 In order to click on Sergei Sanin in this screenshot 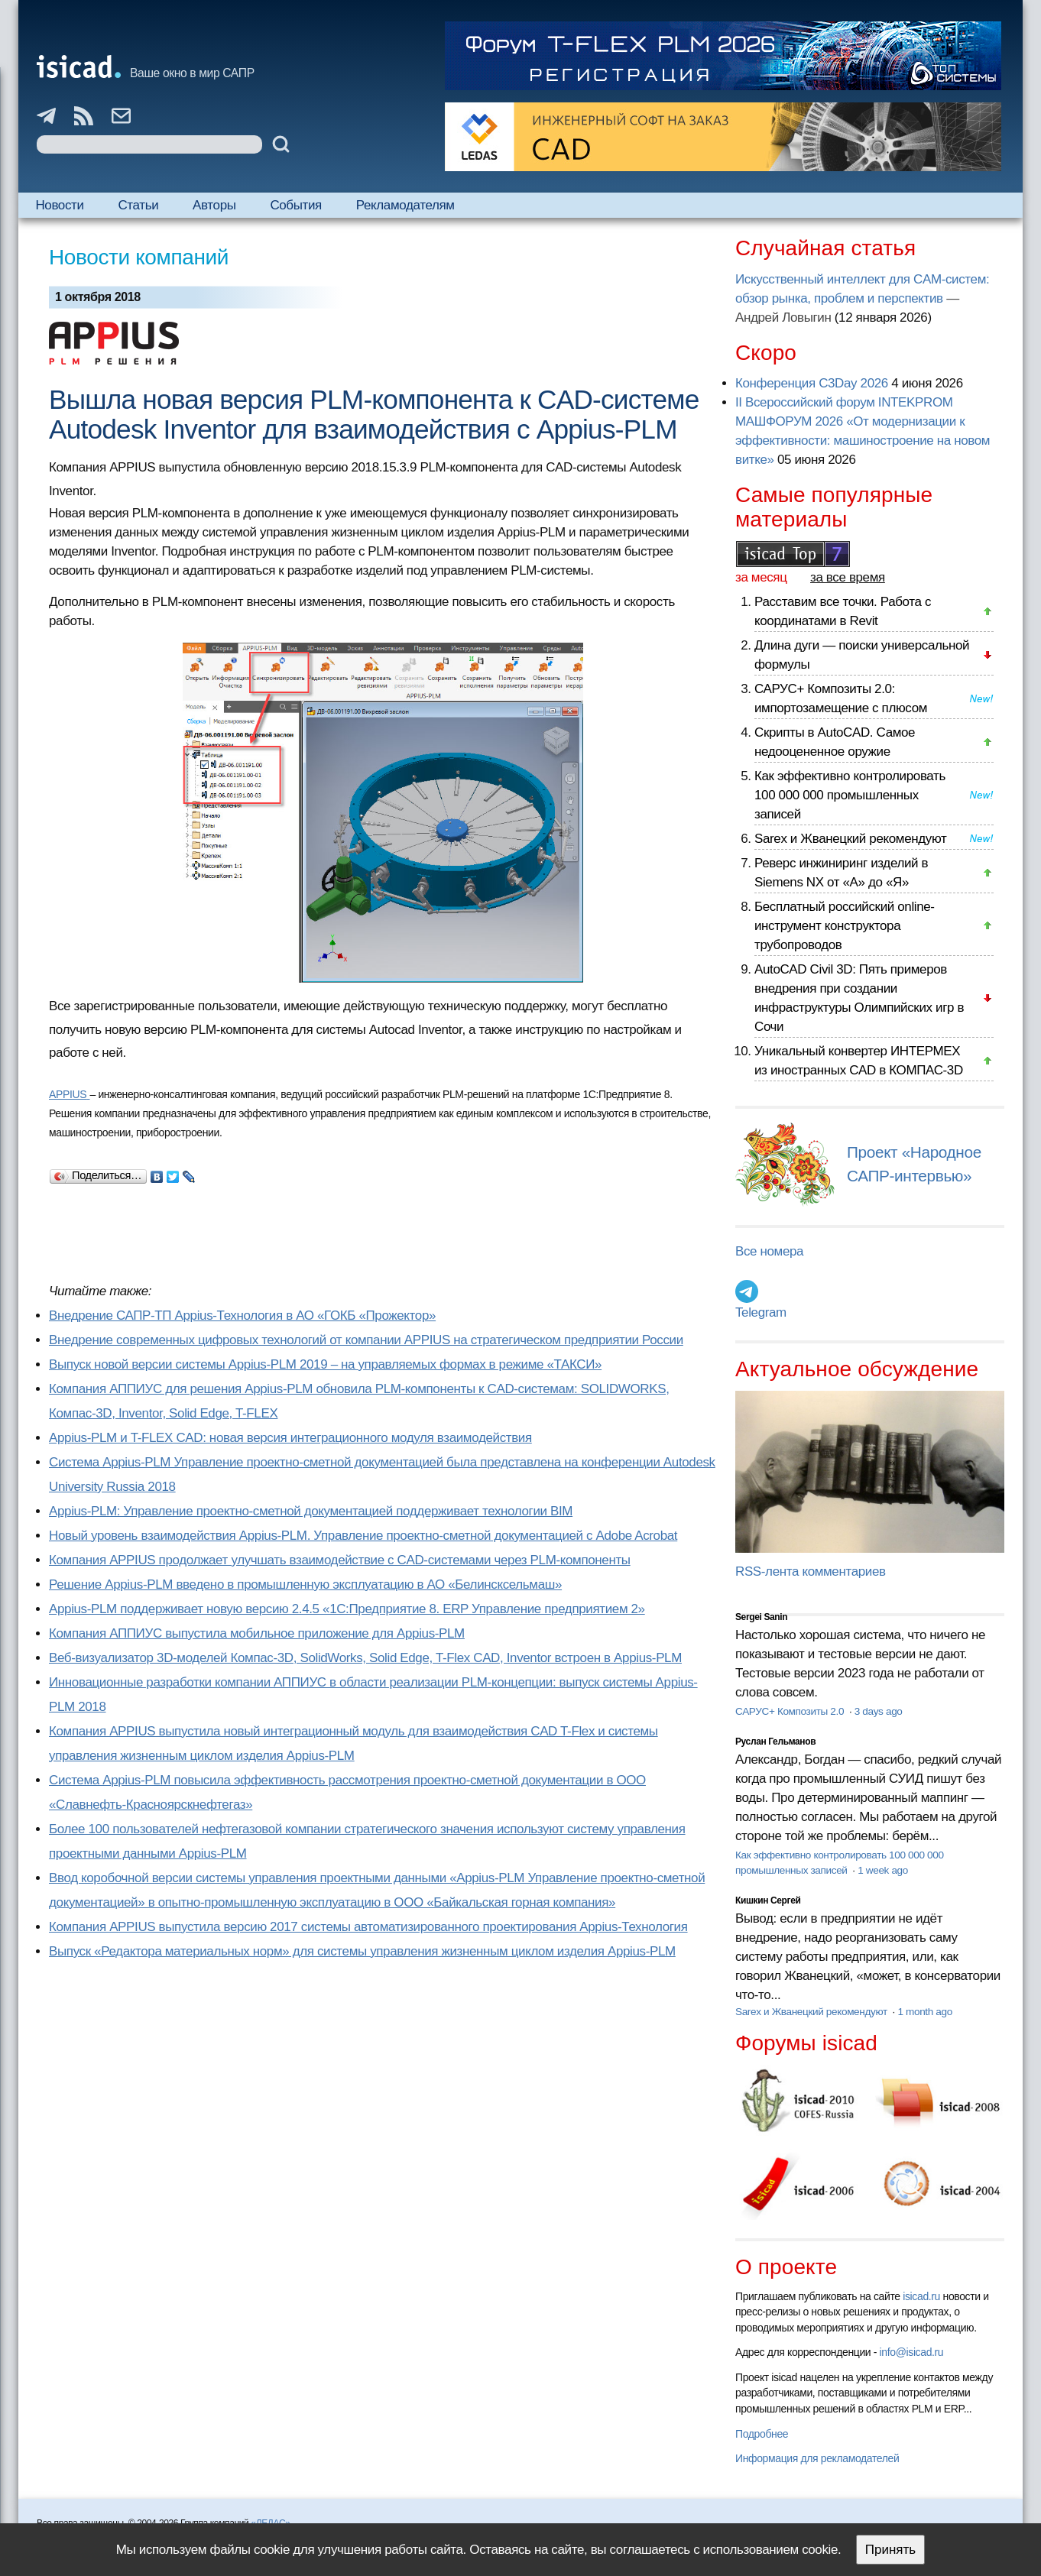, I will do `click(761, 1617)`.